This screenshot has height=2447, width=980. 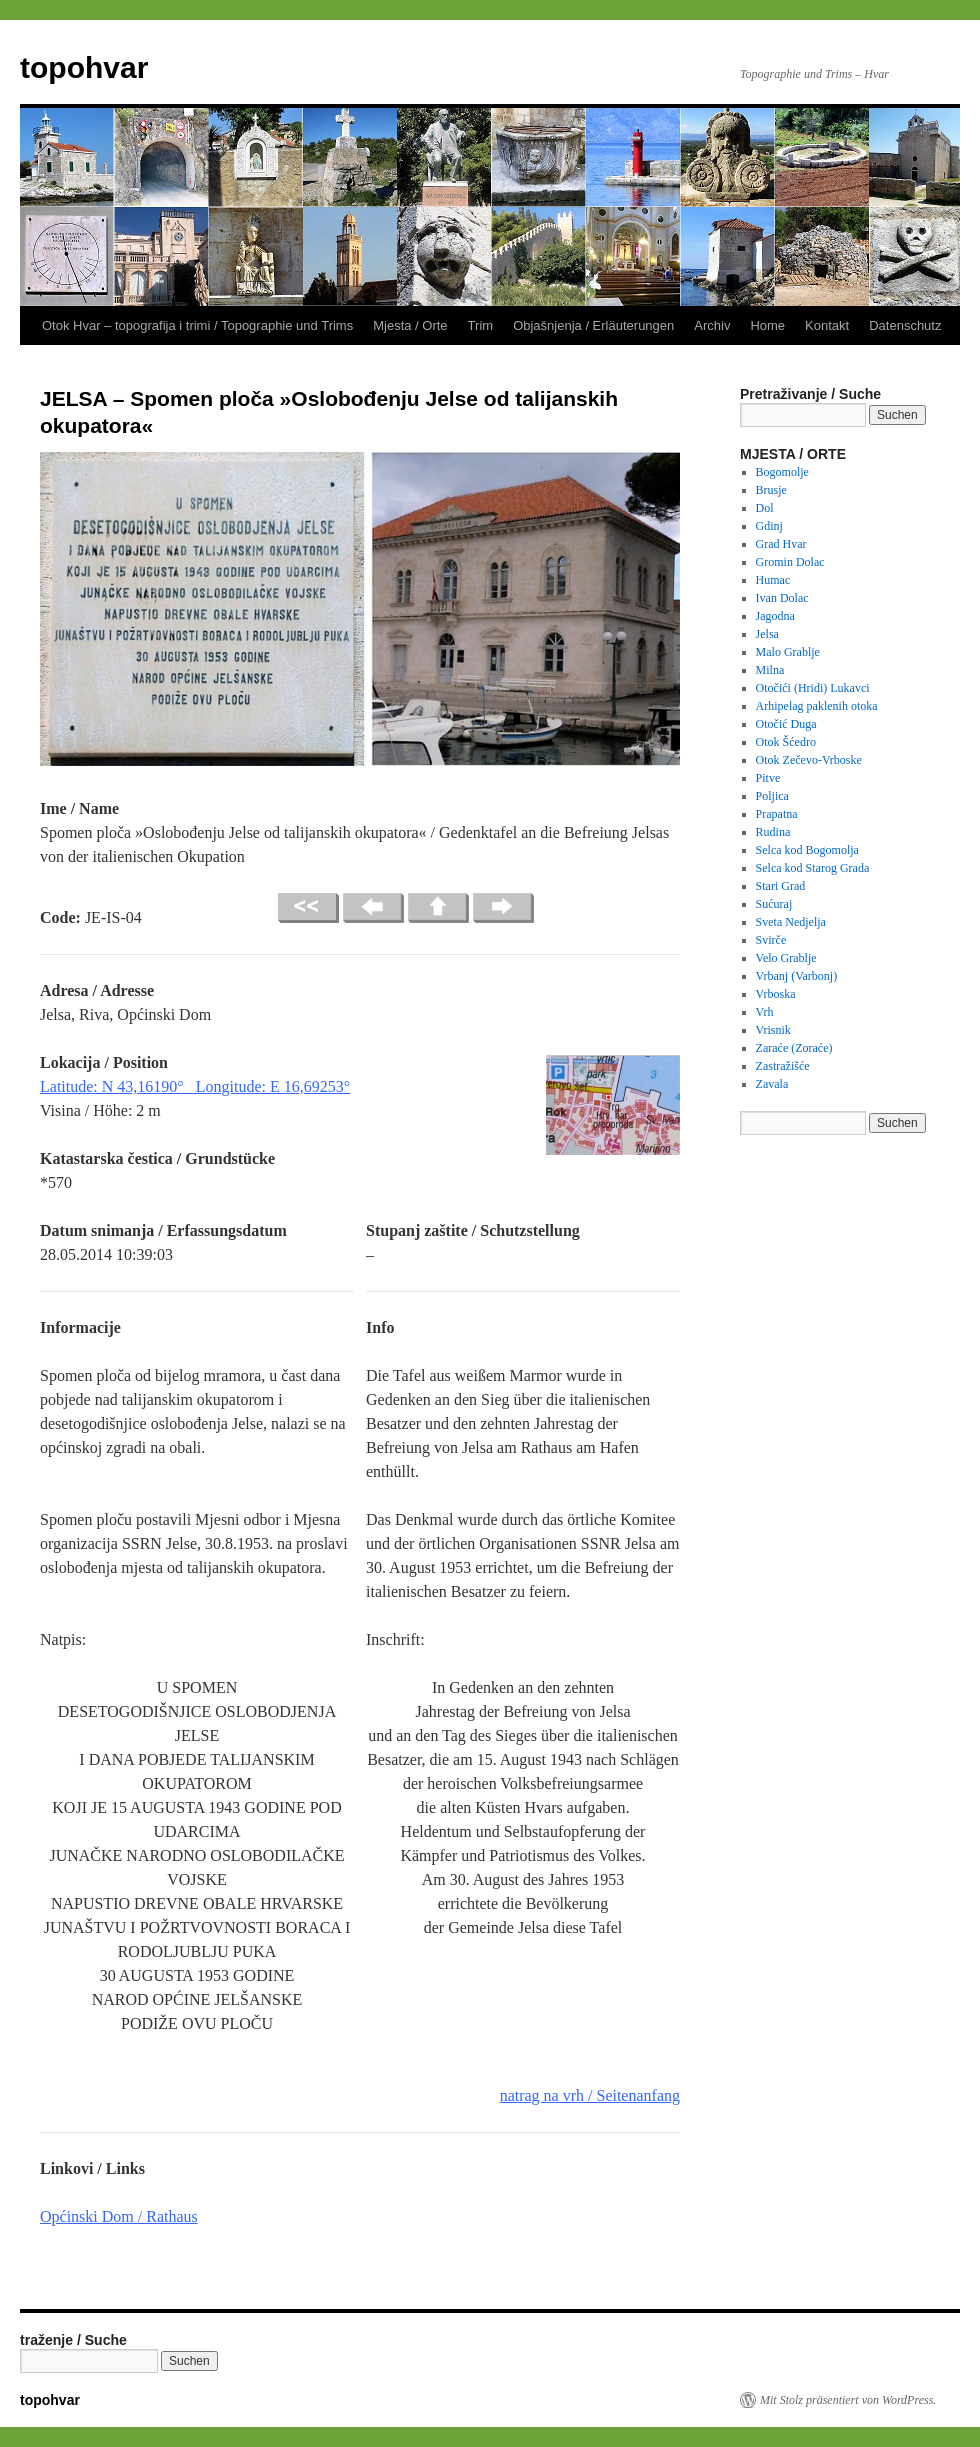 What do you see at coordinates (782, 598) in the screenshot?
I see `Ivan Dolac` at bounding box center [782, 598].